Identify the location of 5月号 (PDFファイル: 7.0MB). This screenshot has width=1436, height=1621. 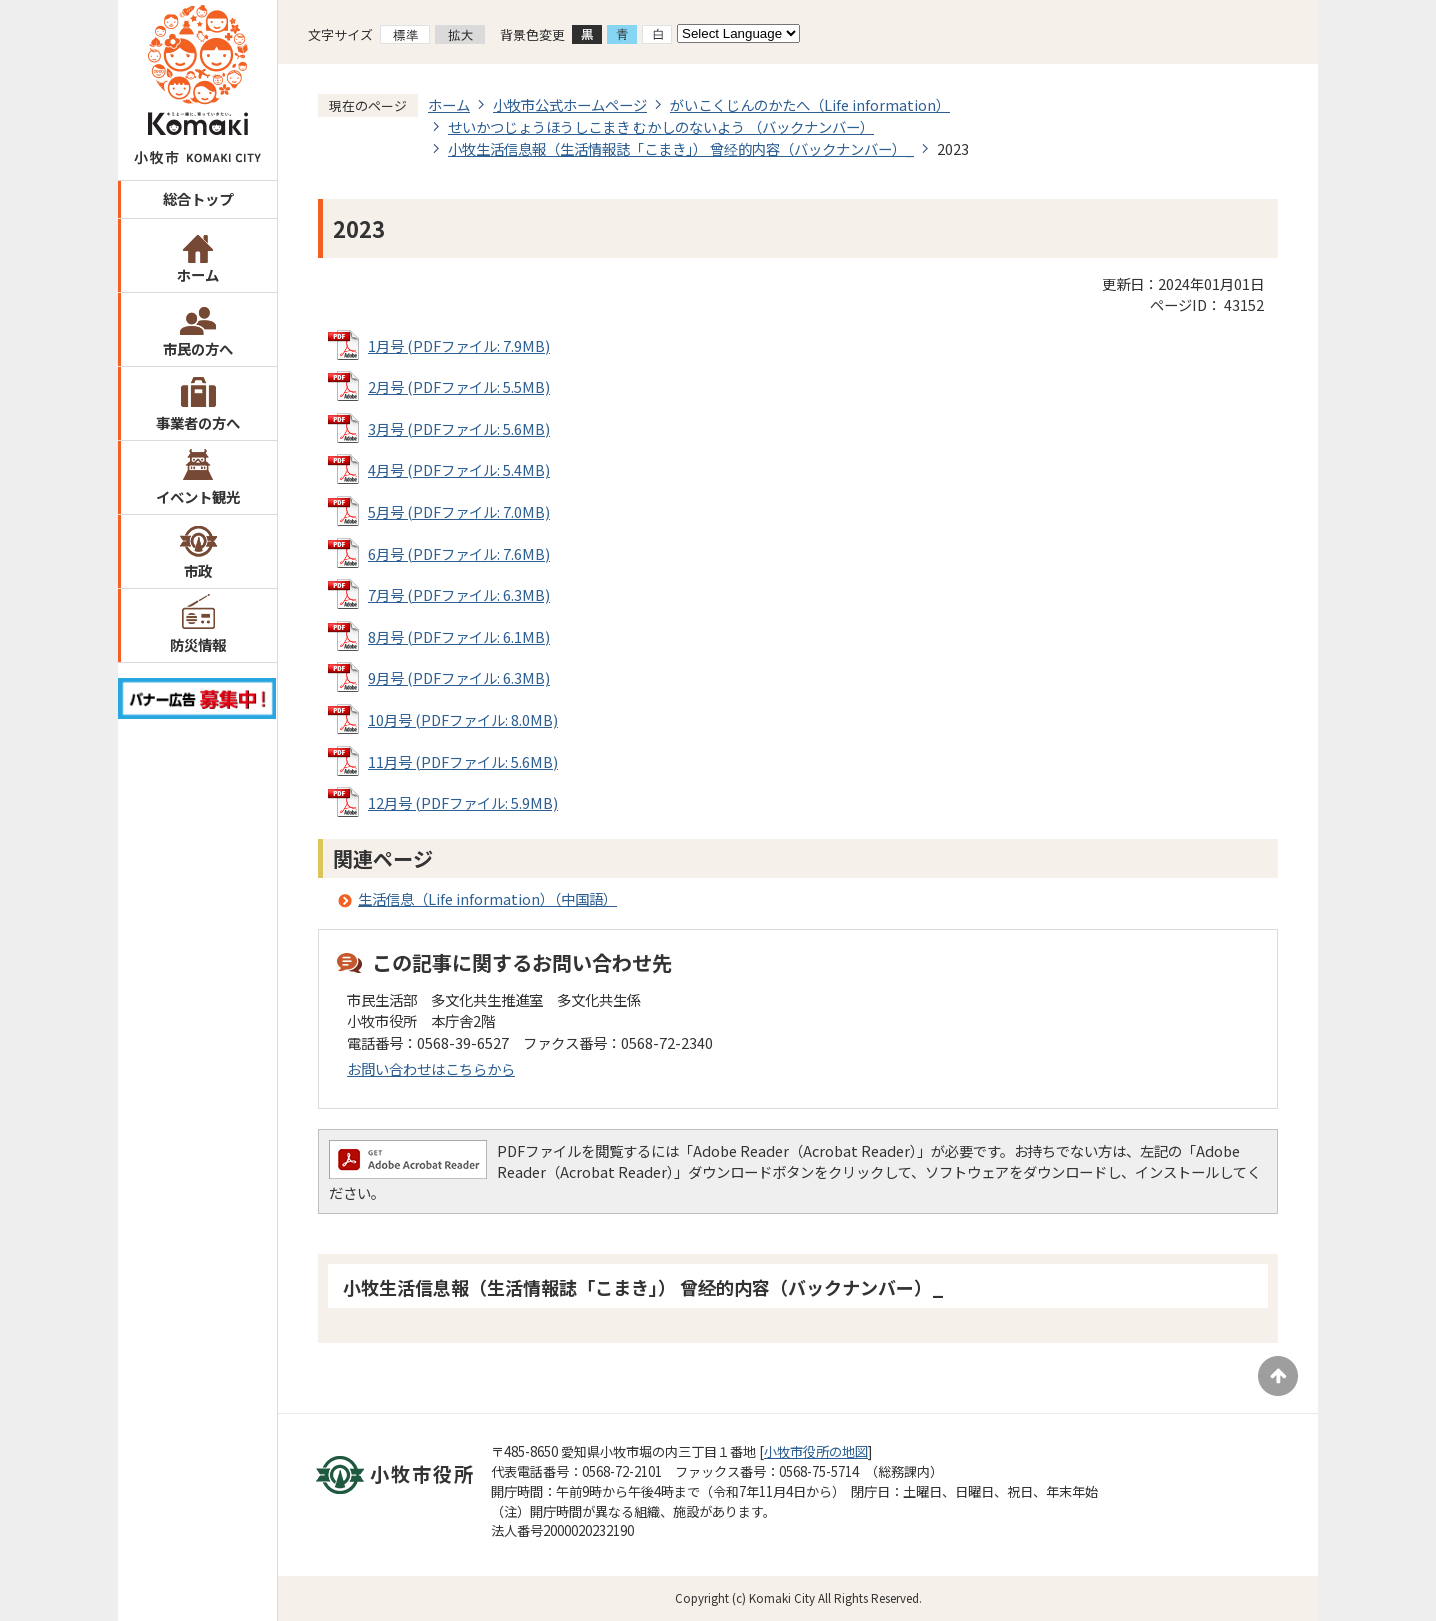
(459, 511).